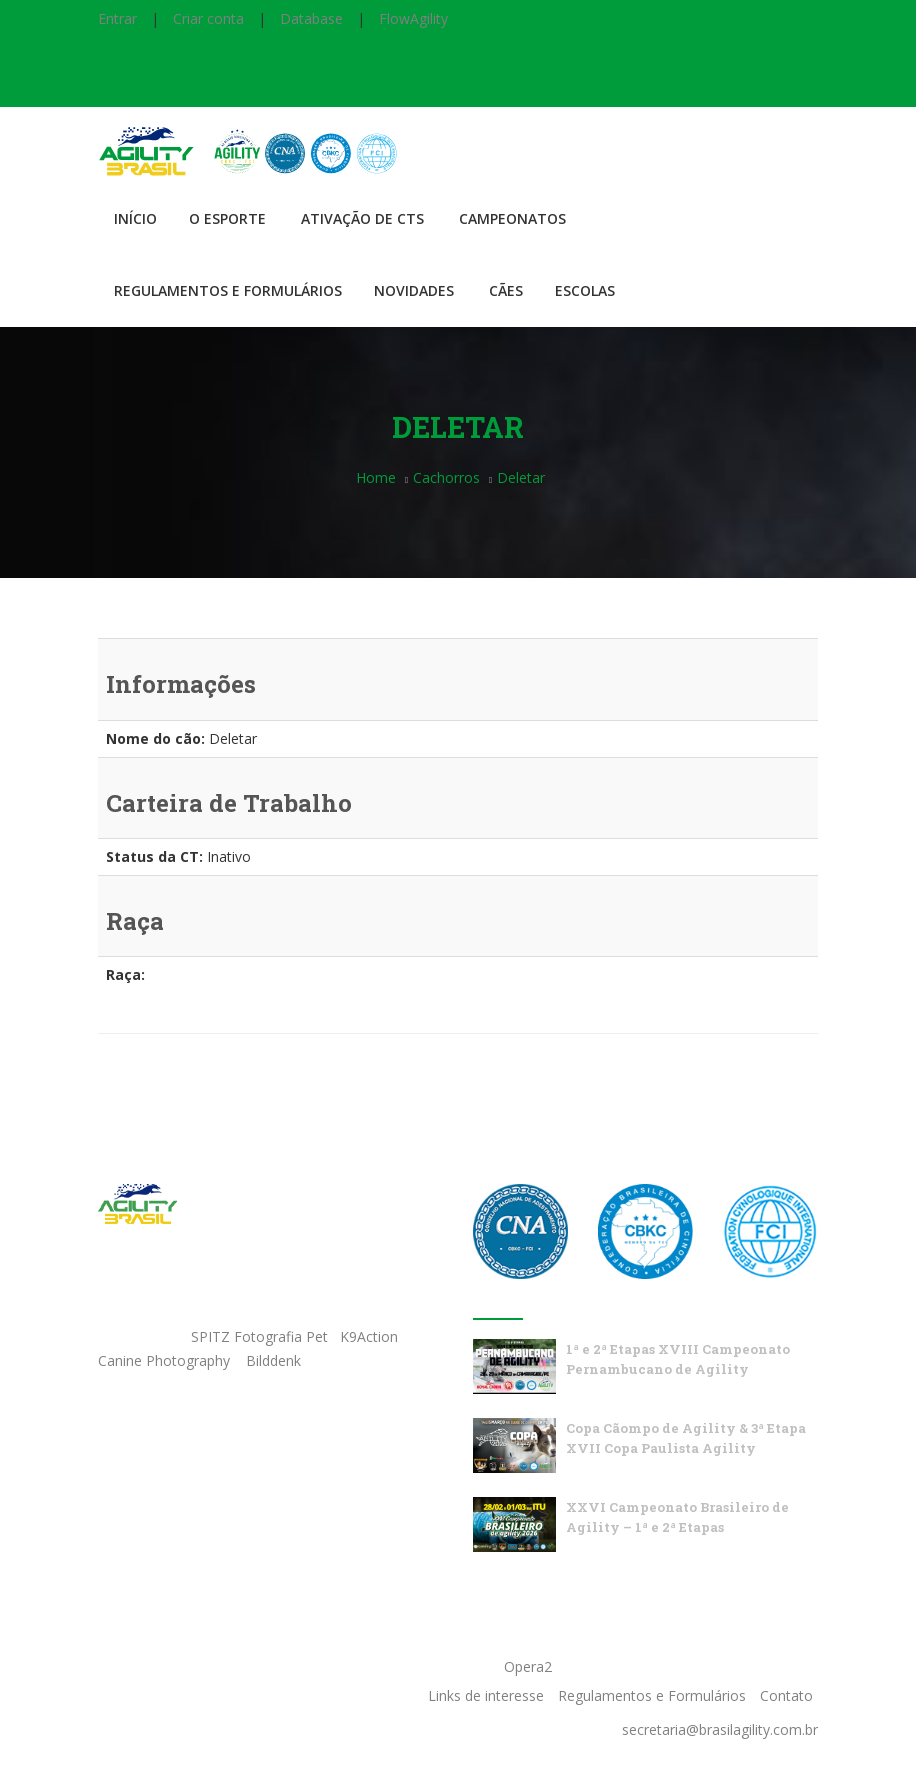 This screenshot has height=1772, width=916. What do you see at coordinates (273, 1360) in the screenshot?
I see `Bilddenk` at bounding box center [273, 1360].